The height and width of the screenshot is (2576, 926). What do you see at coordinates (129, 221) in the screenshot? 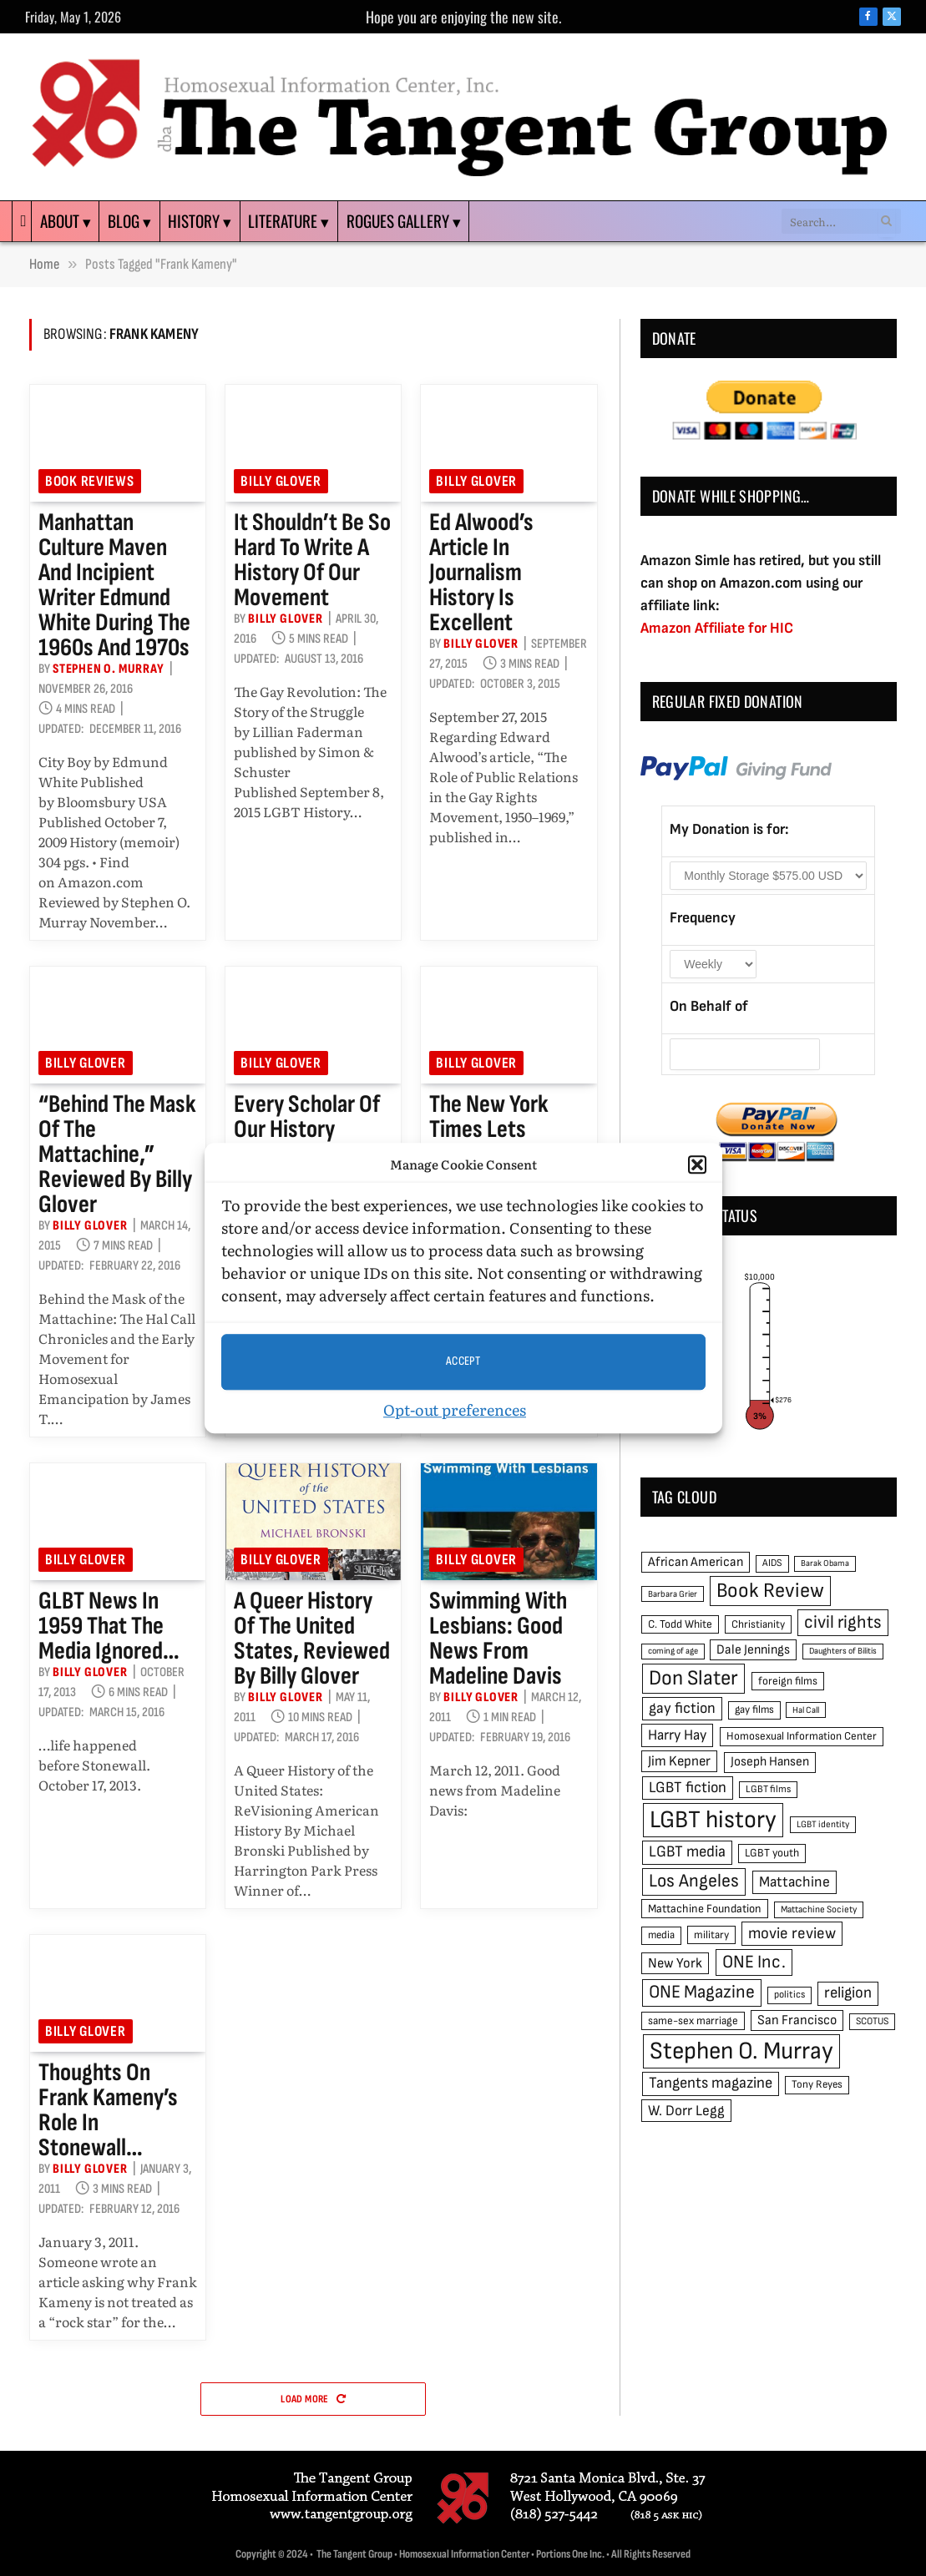
I see `Blog ▾` at bounding box center [129, 221].